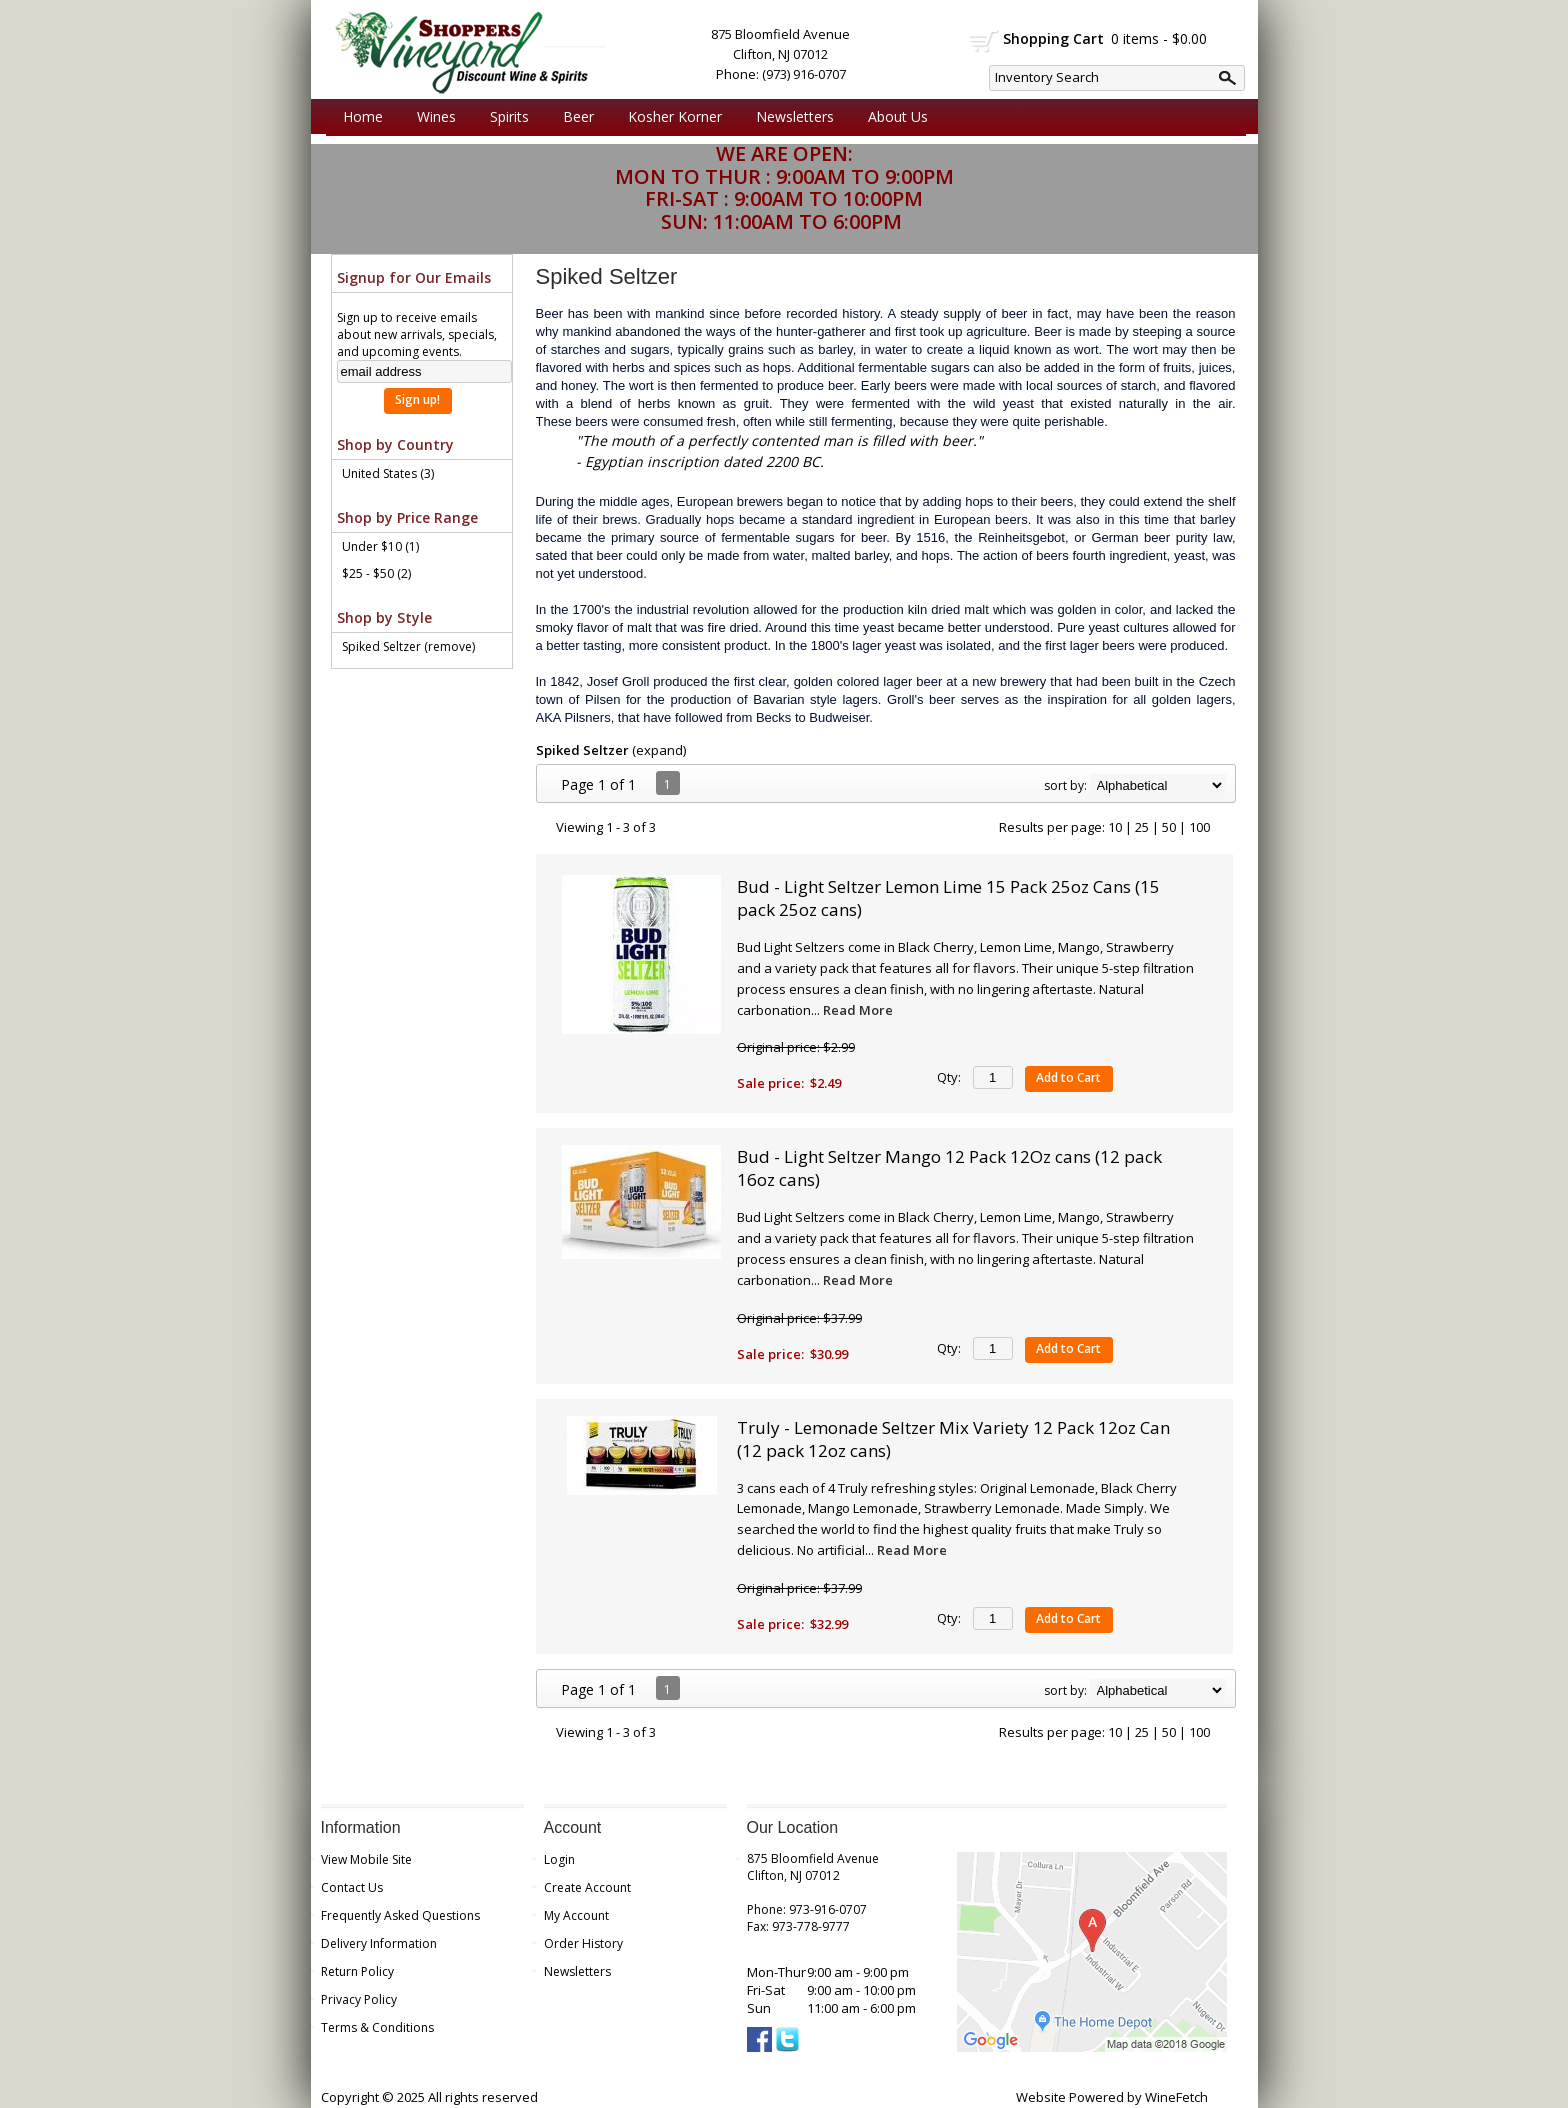  Describe the element at coordinates (893, 117) in the screenshot. I see `About Us` at that location.